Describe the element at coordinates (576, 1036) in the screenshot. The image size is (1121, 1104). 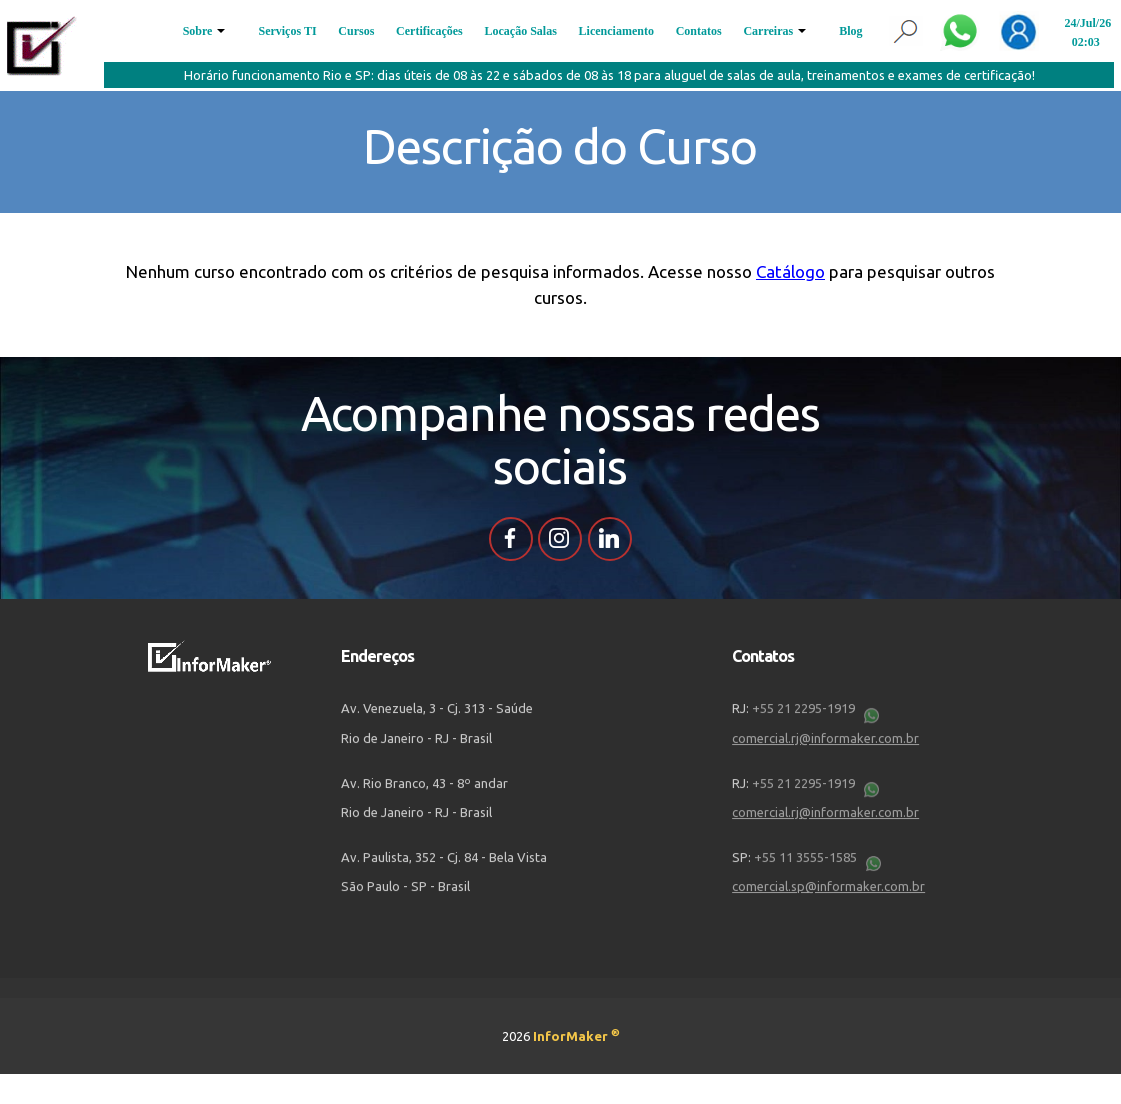
I see `InforMaker` at that location.